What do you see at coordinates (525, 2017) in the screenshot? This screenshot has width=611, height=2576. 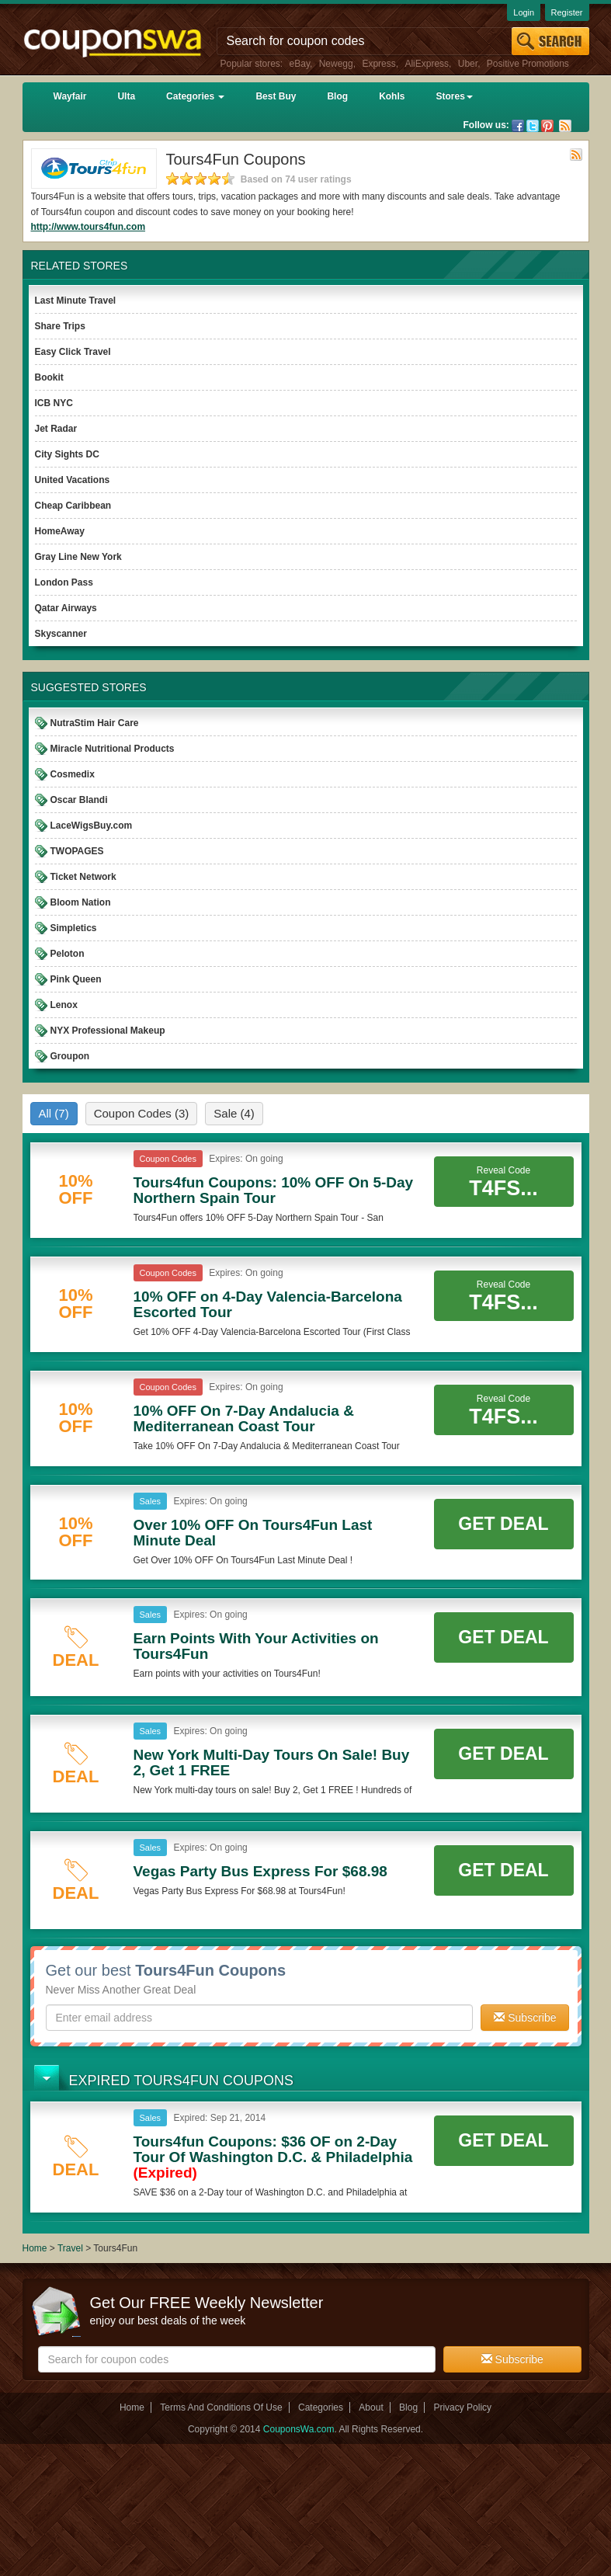 I see `Subscribe` at bounding box center [525, 2017].